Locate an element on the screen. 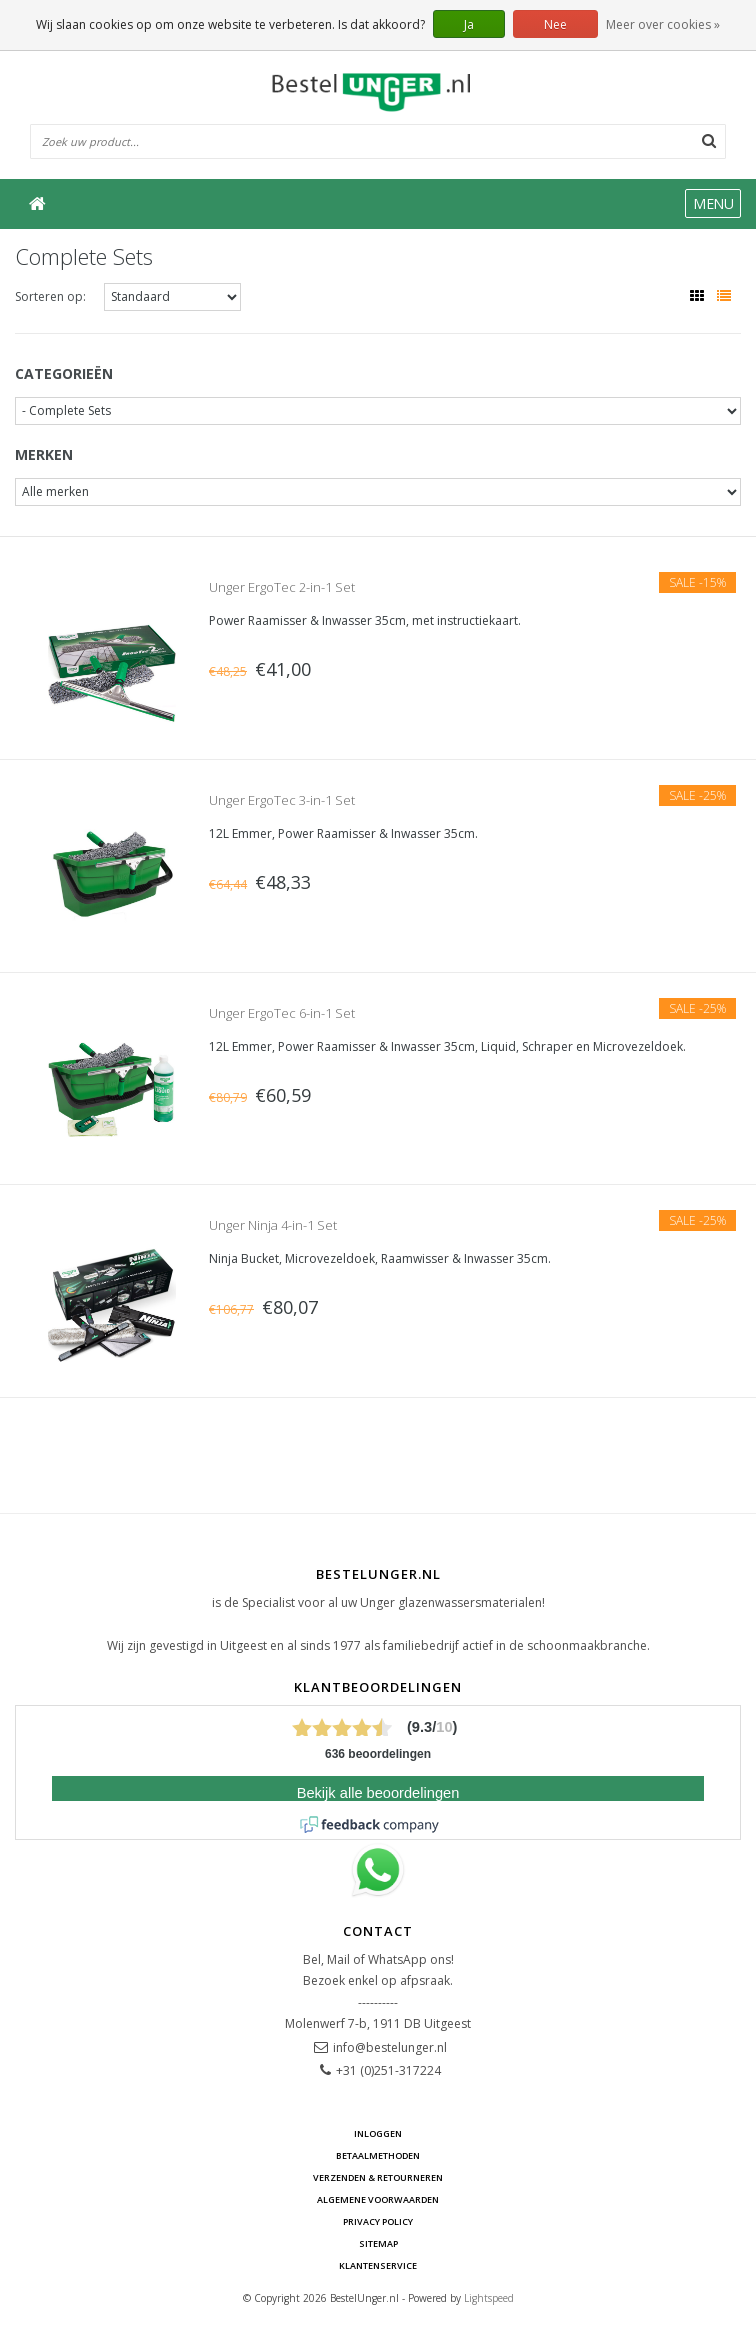  Meer over cookies » is located at coordinates (663, 24).